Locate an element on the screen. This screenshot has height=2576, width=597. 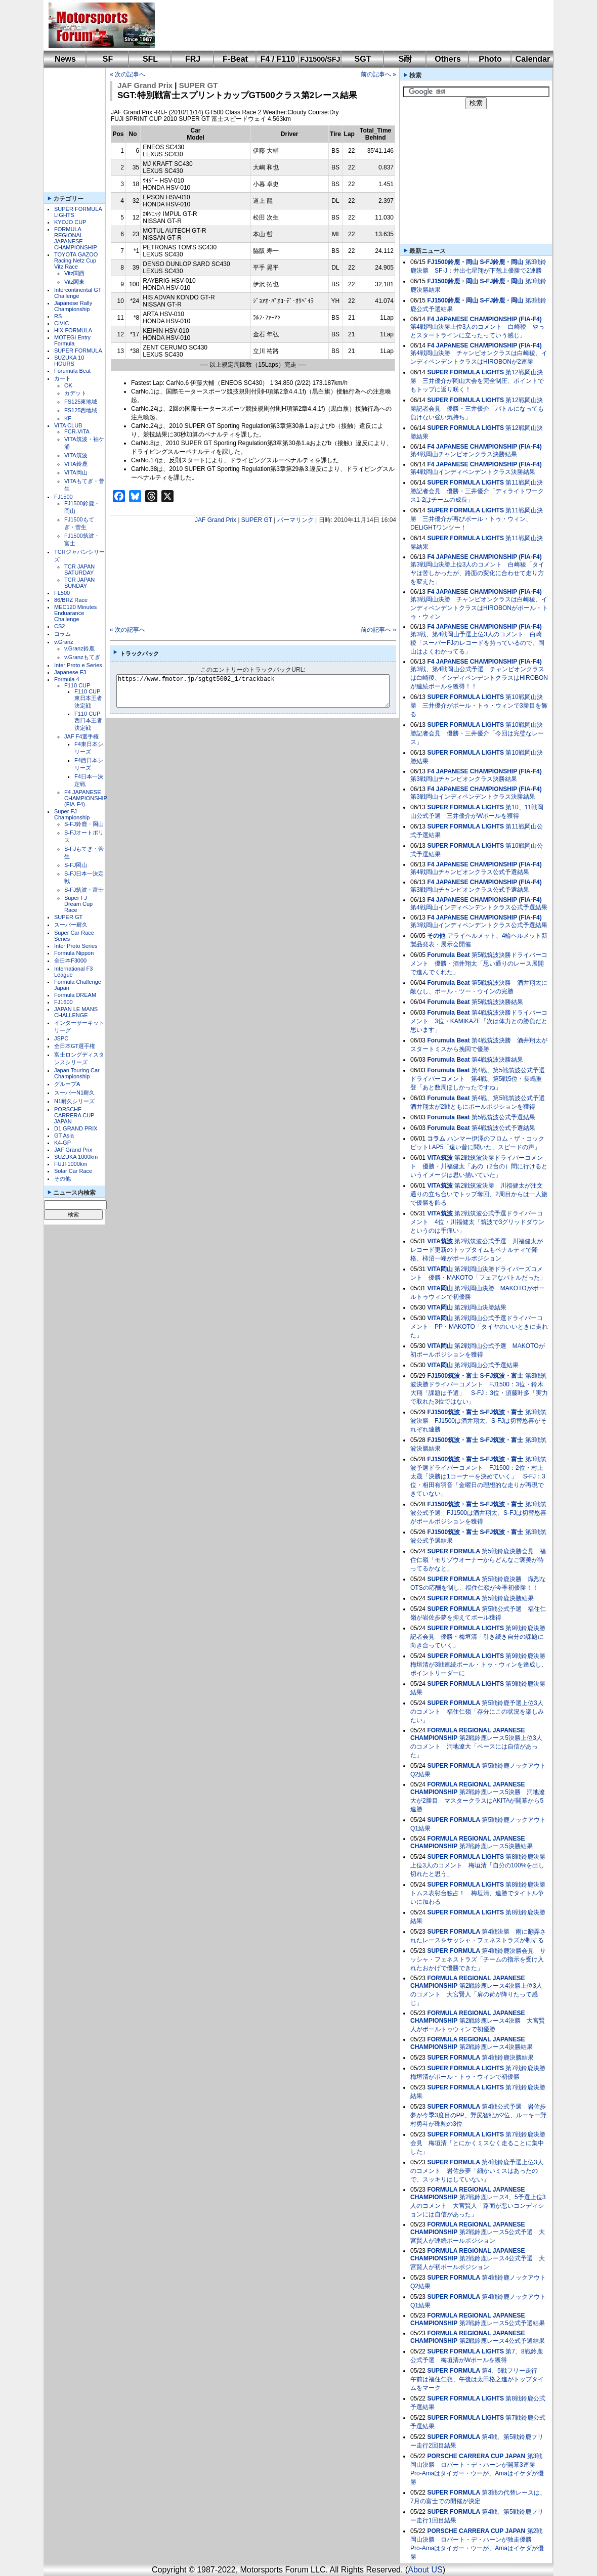
FCR-VITA is located at coordinates (77, 431).